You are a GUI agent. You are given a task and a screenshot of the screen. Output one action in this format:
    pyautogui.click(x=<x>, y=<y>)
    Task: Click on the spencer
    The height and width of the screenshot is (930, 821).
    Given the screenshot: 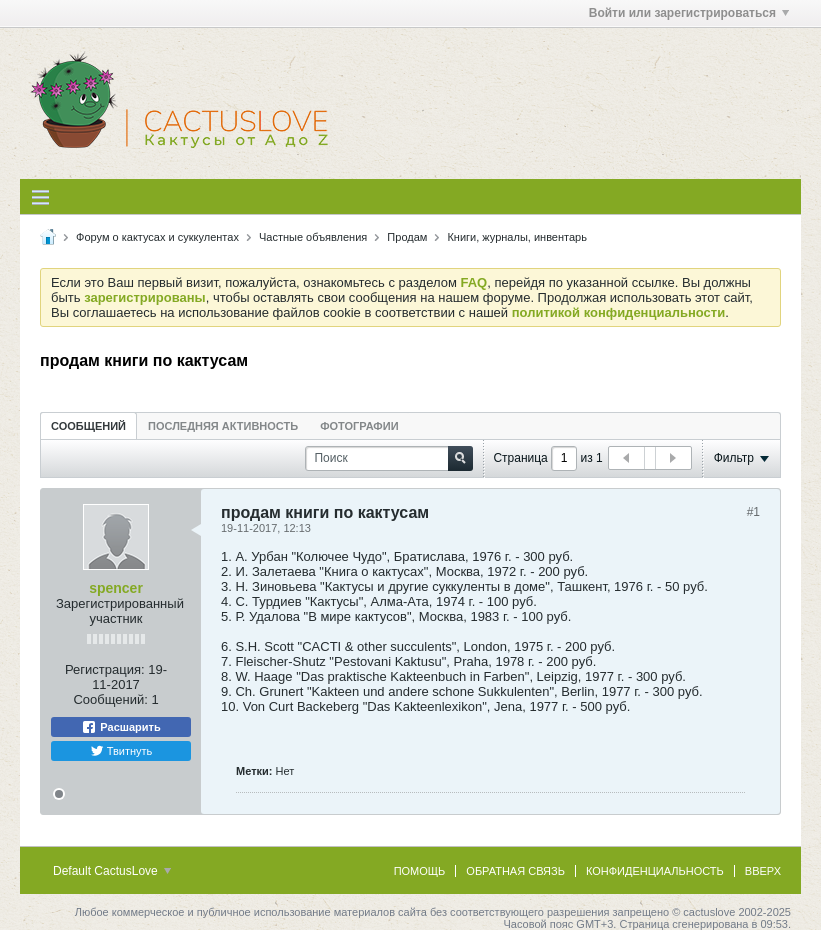 What is the action you would take?
    pyautogui.click(x=116, y=588)
    